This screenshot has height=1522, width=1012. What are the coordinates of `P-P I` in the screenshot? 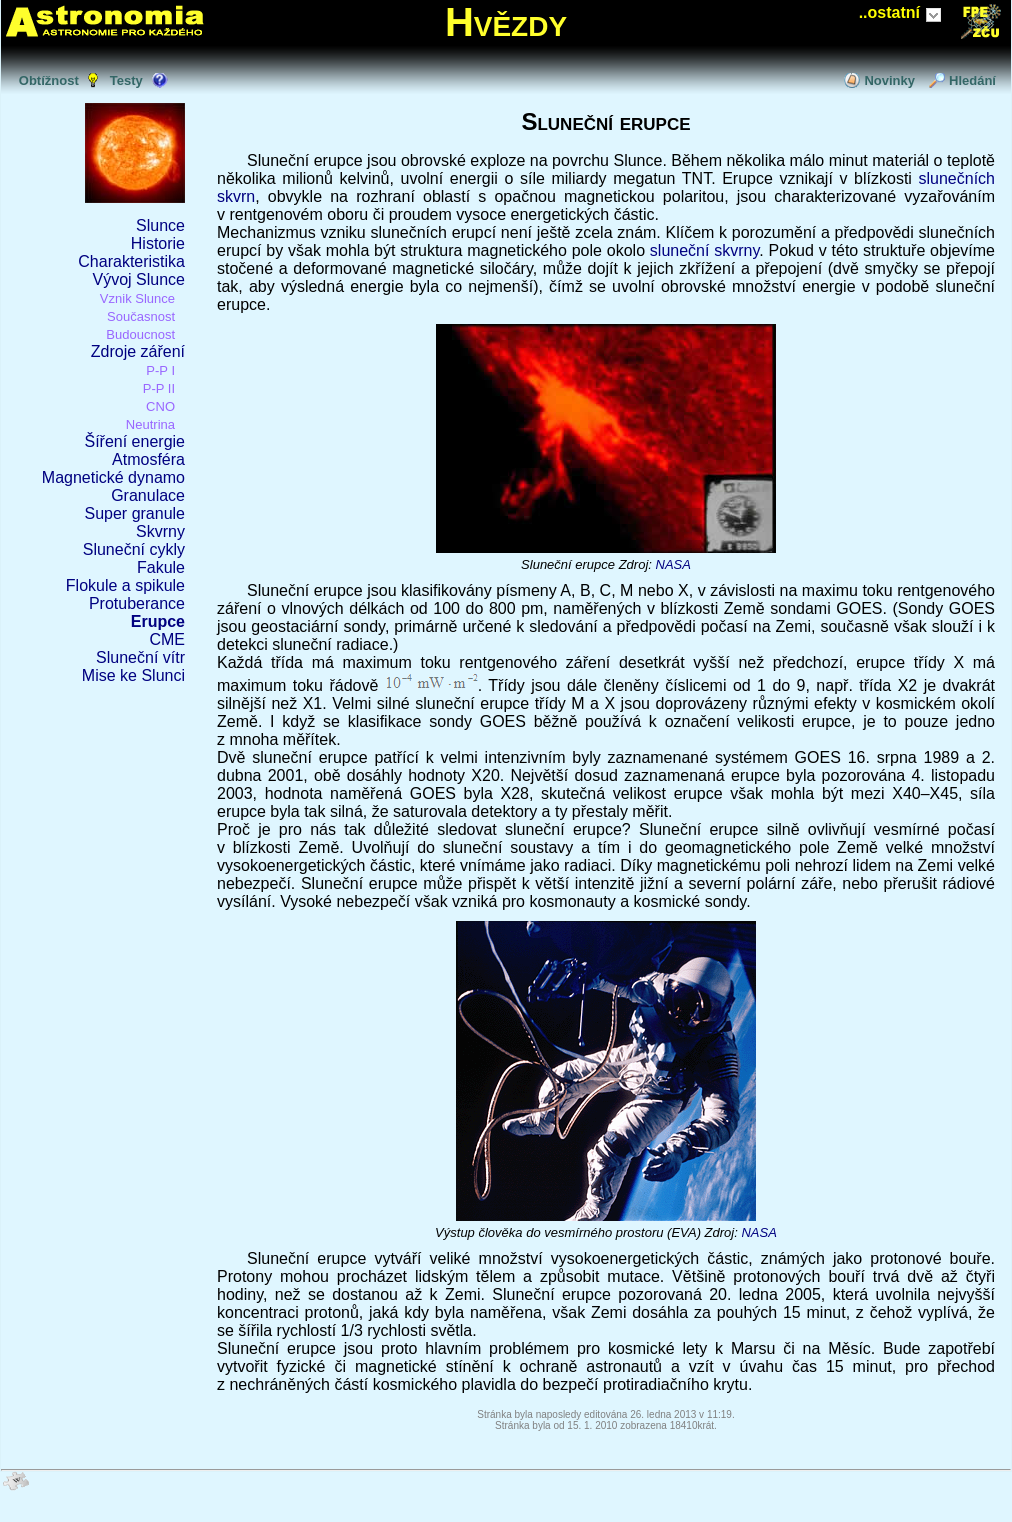 It's located at (160, 370).